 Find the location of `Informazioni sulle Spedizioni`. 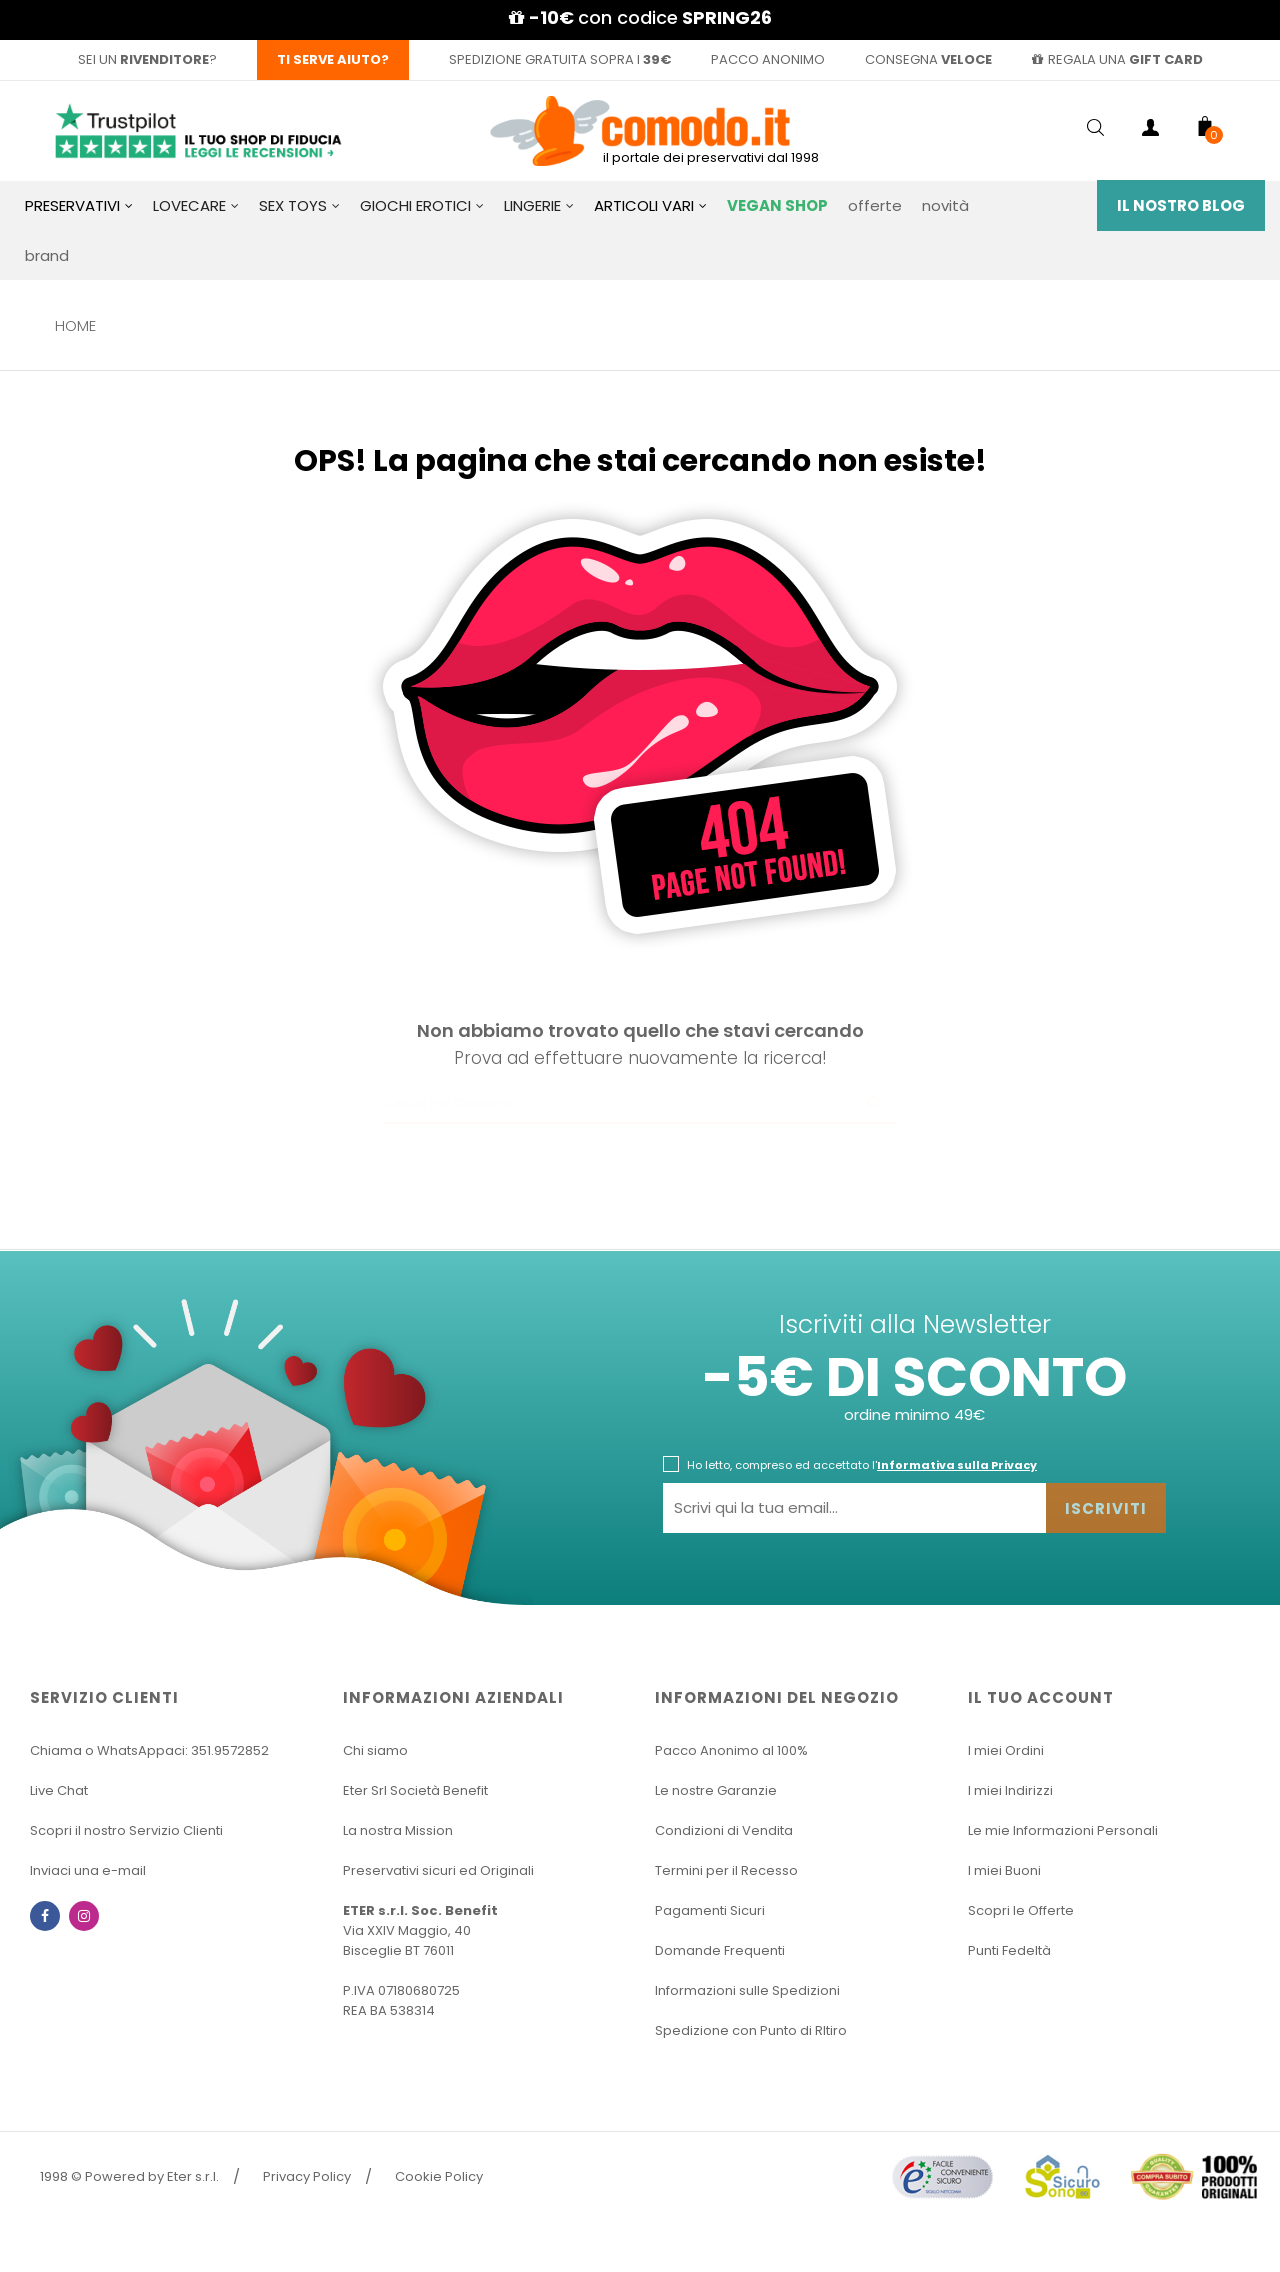

Informazioni sulle Spedizioni is located at coordinates (747, 1990).